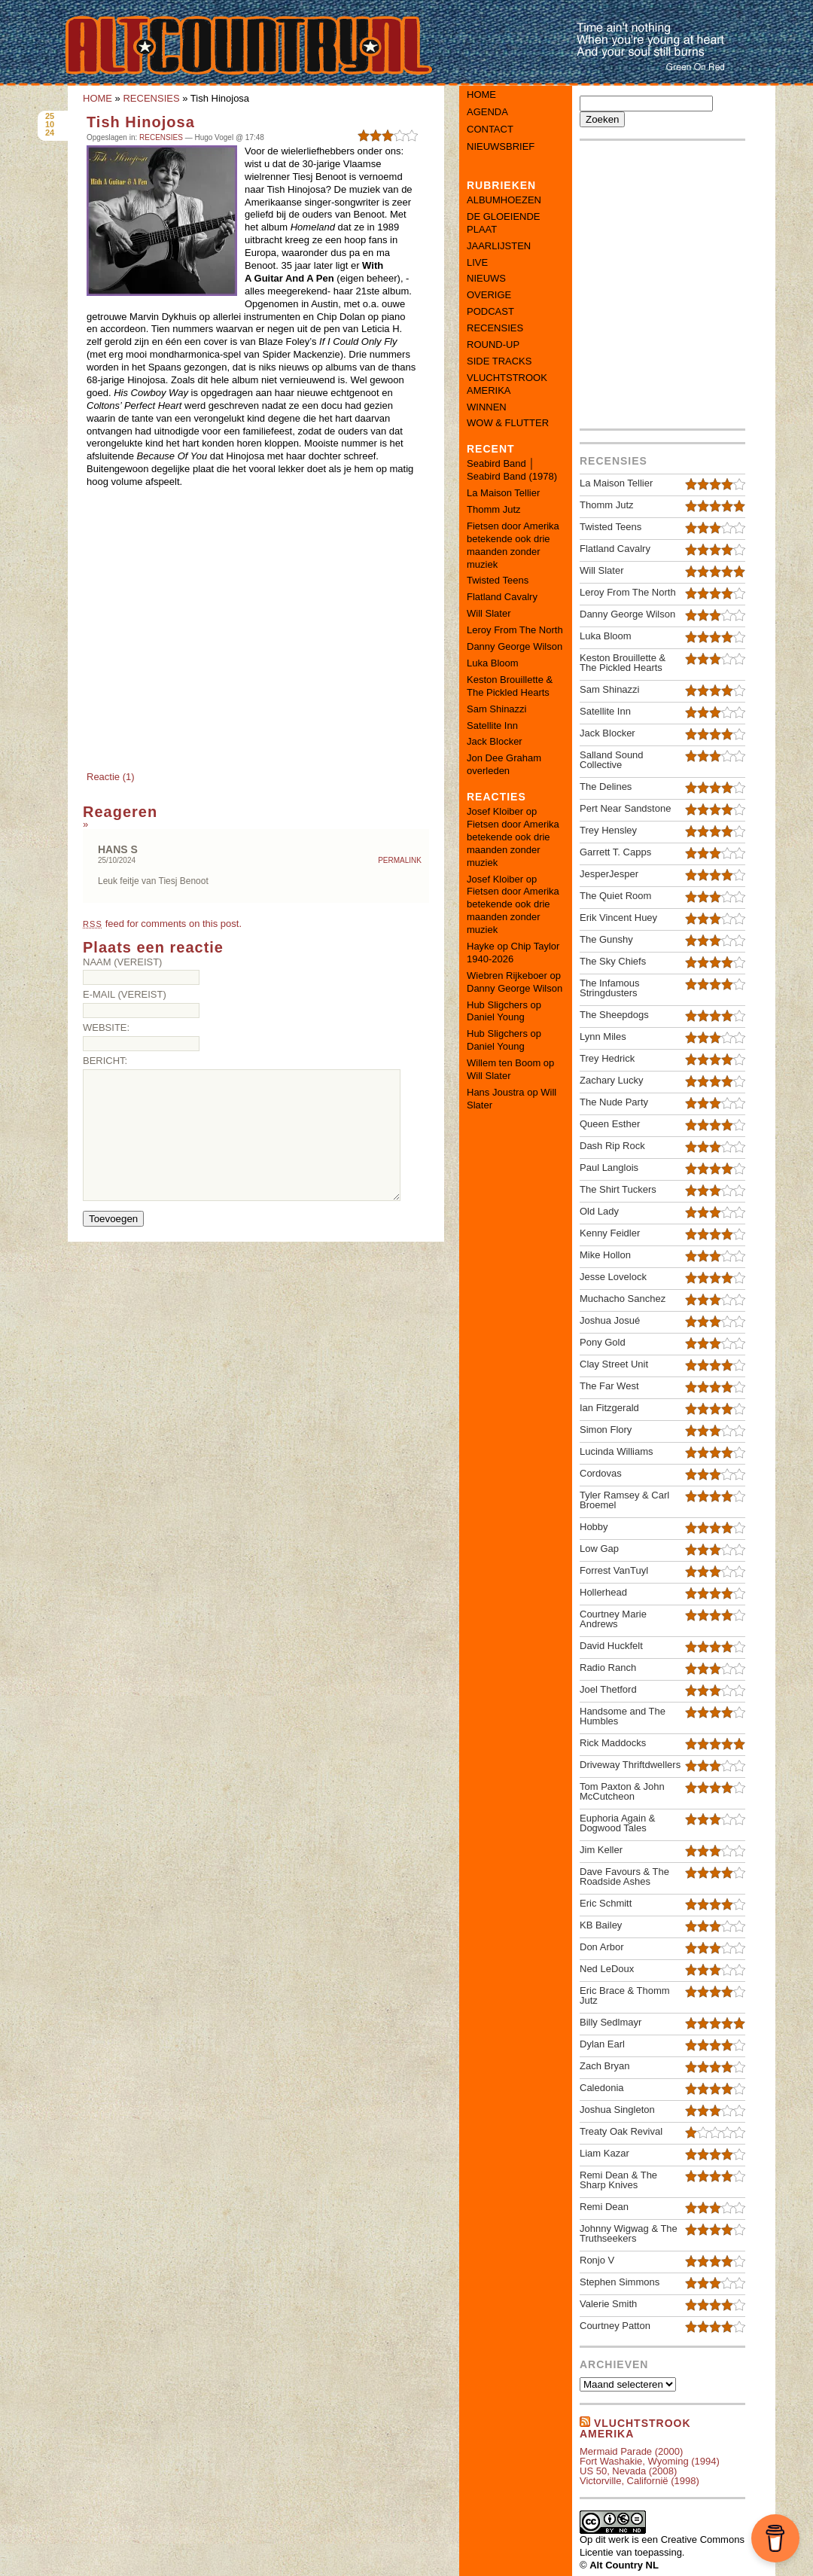  I want to click on Fietsen door Amerika betekende ook drie maanden zonder muziek, so click(513, 545).